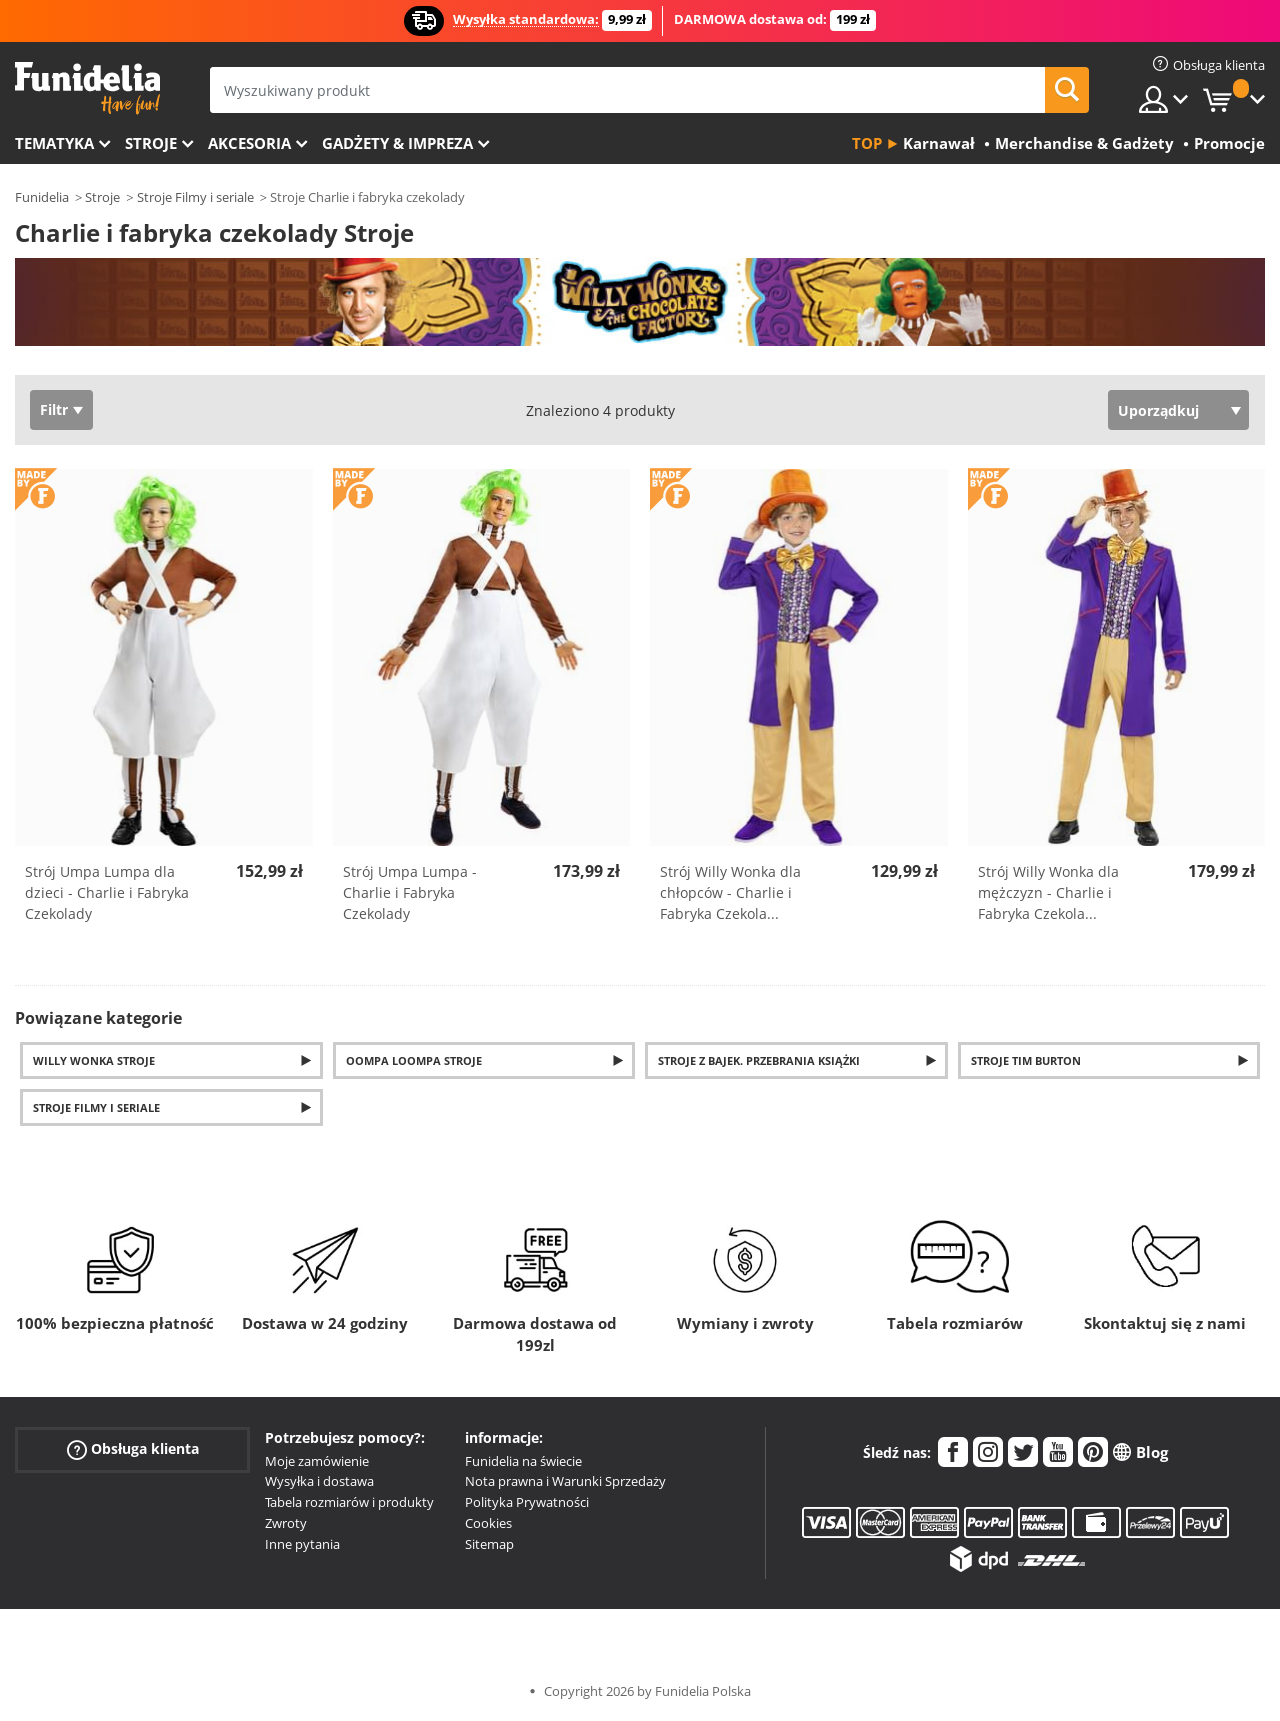 The image size is (1280, 1721). What do you see at coordinates (730, 892) in the screenshot?
I see `Strój Willy Wonka dla chłopców - Charlie i Fabryka Czekola` at bounding box center [730, 892].